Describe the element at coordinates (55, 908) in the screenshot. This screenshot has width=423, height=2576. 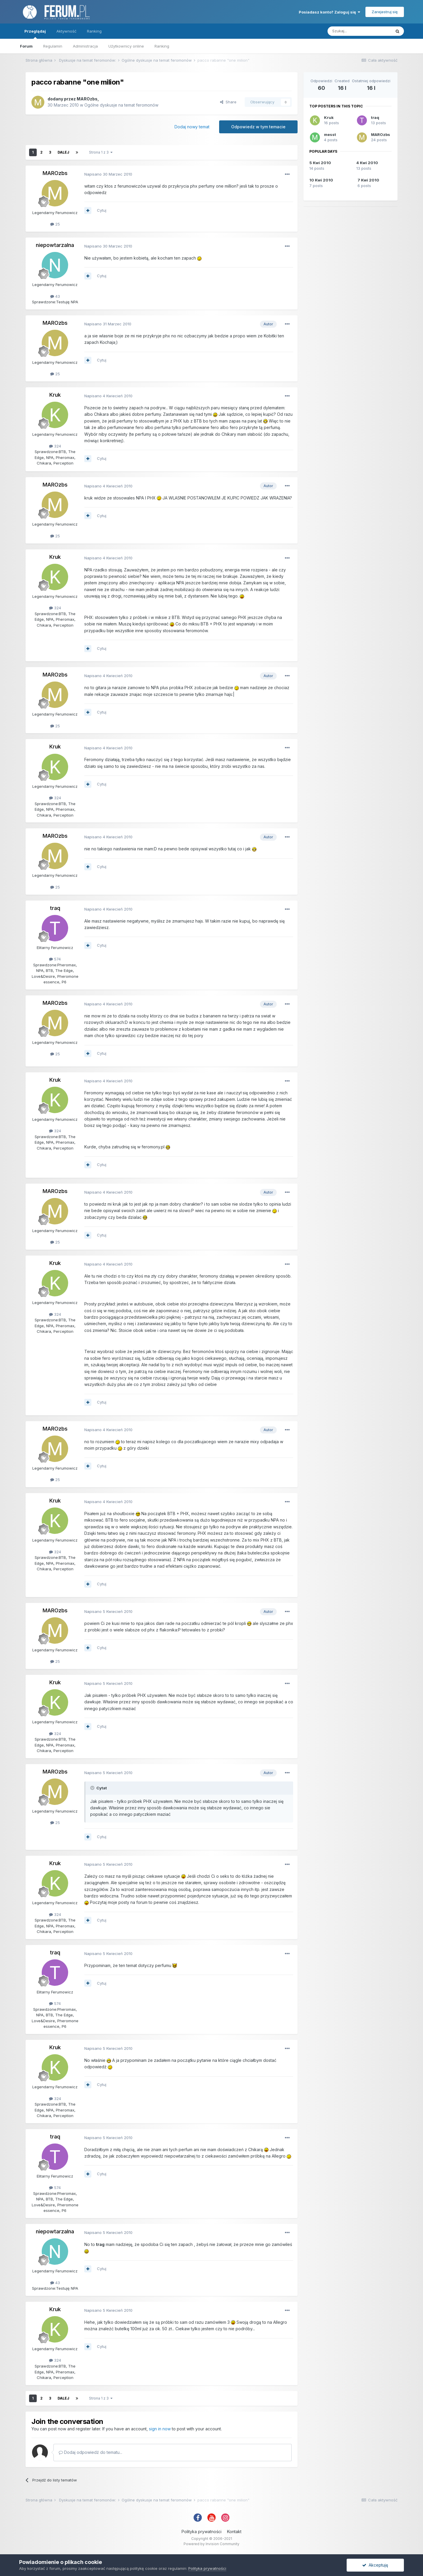
I see `traq` at that location.